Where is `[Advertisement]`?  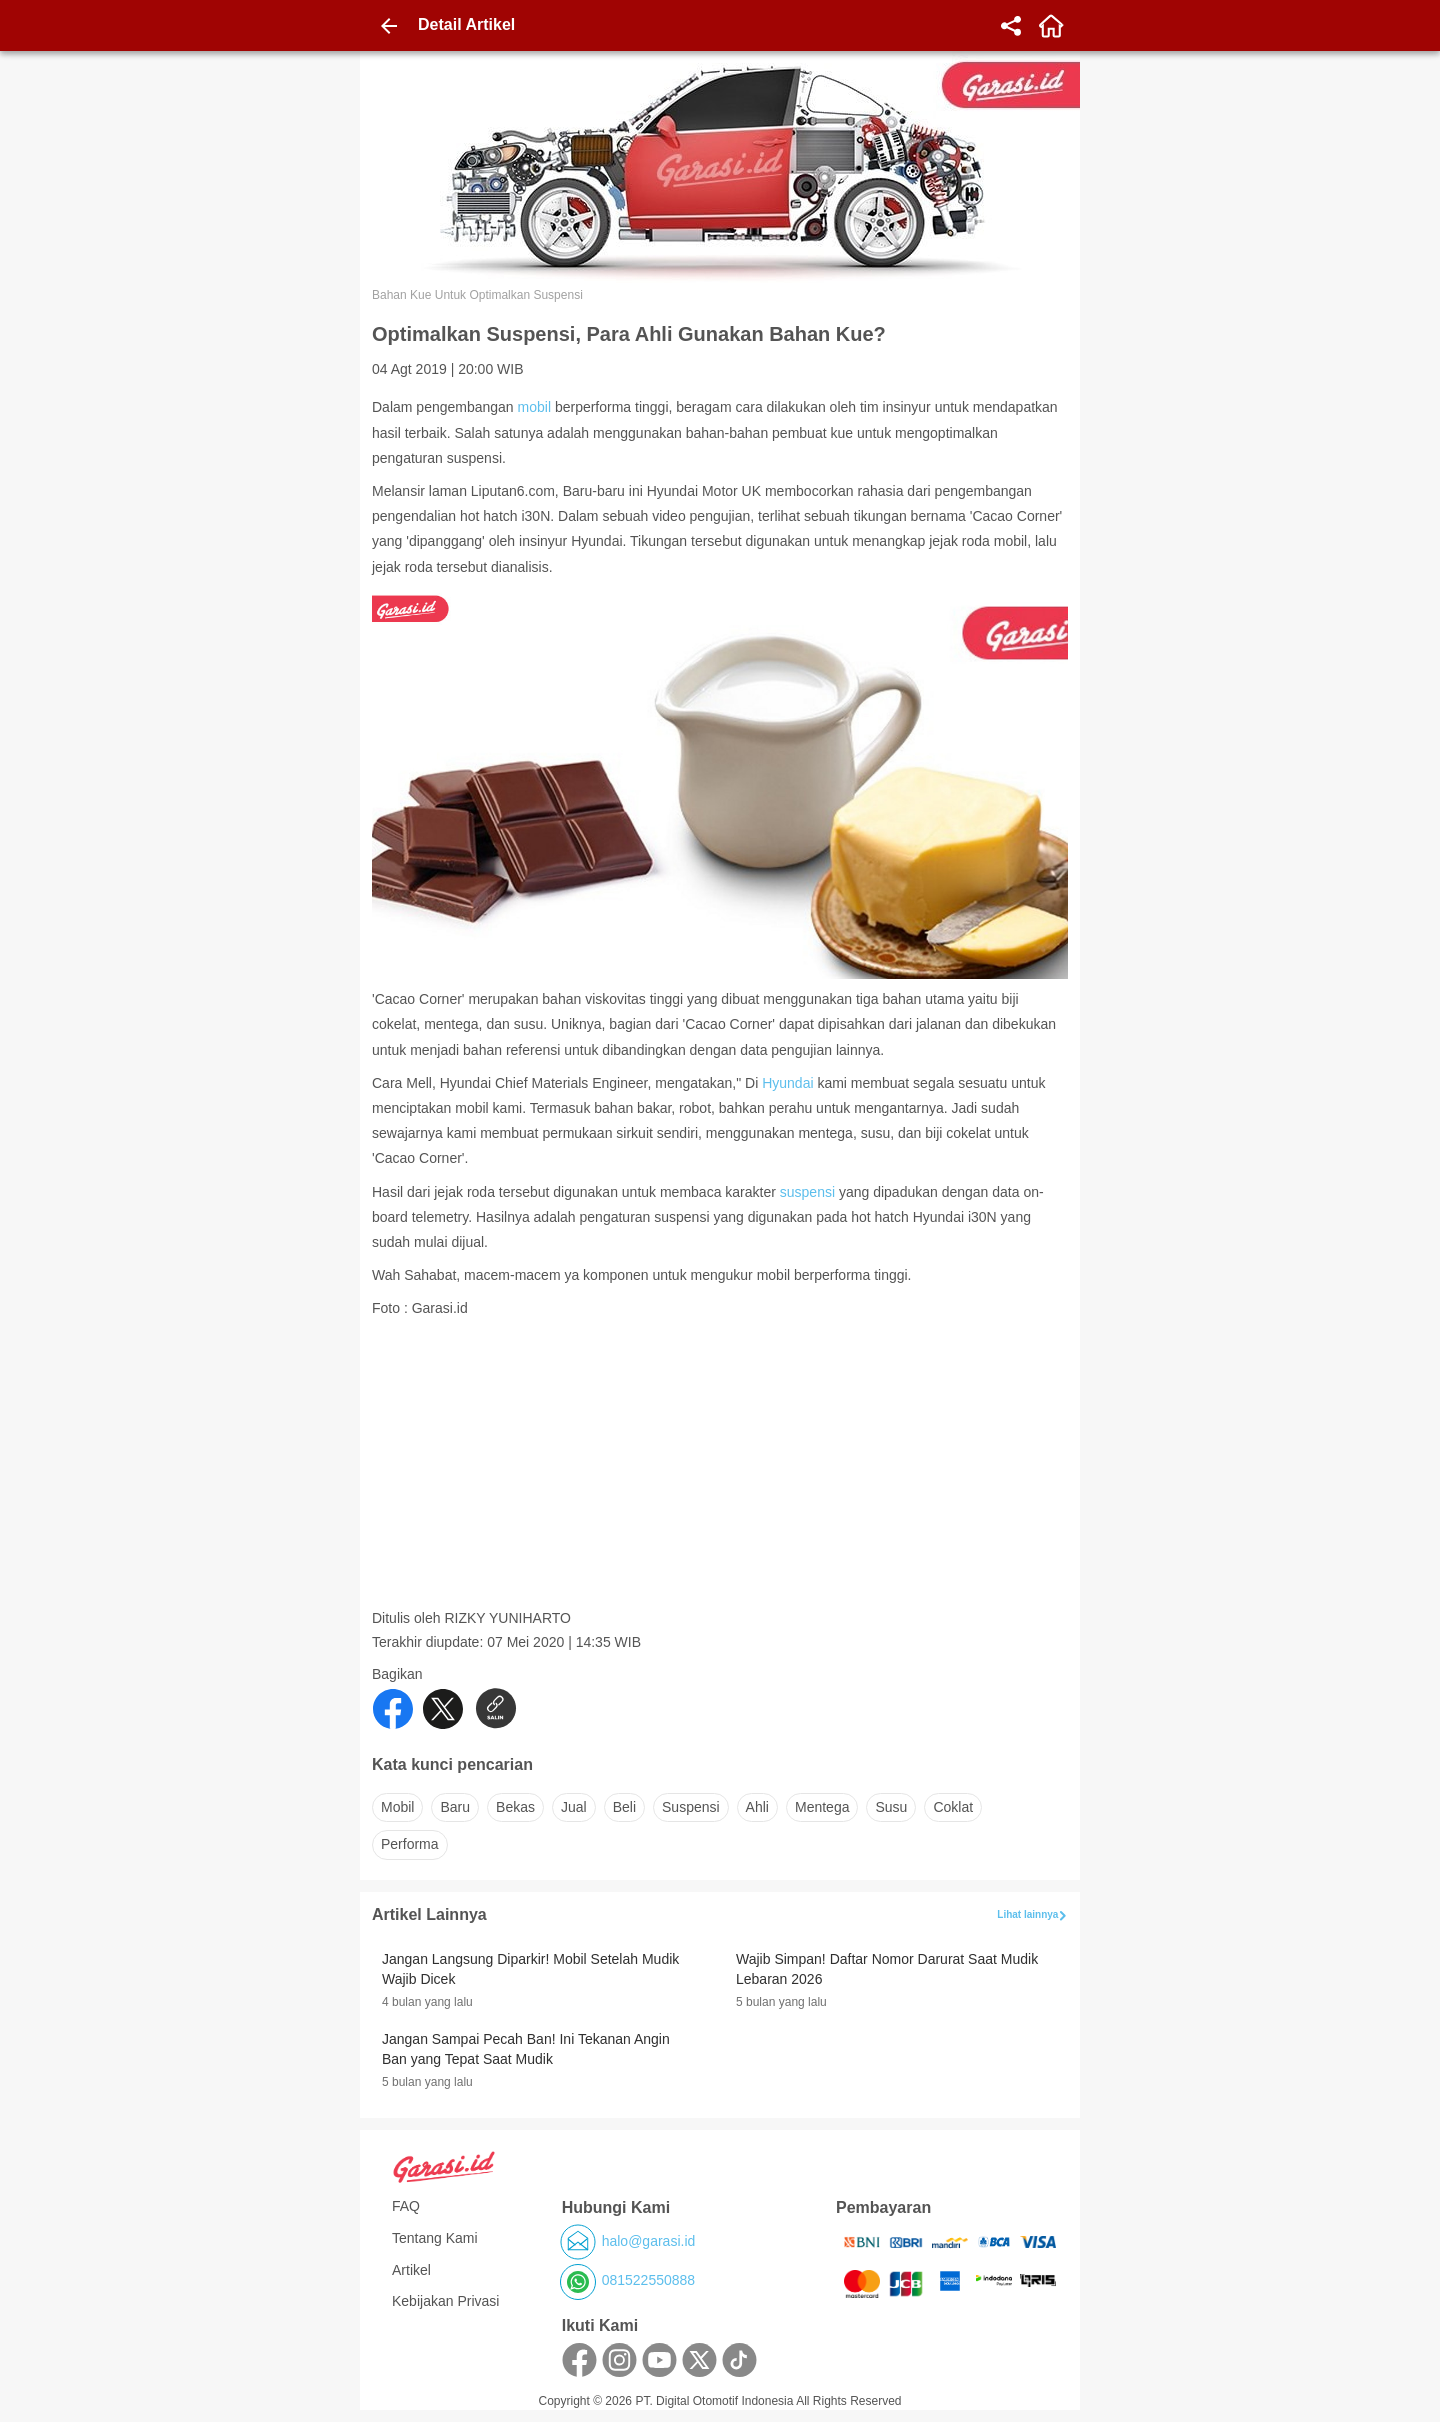
[Advertisement] is located at coordinates (722, 1469).